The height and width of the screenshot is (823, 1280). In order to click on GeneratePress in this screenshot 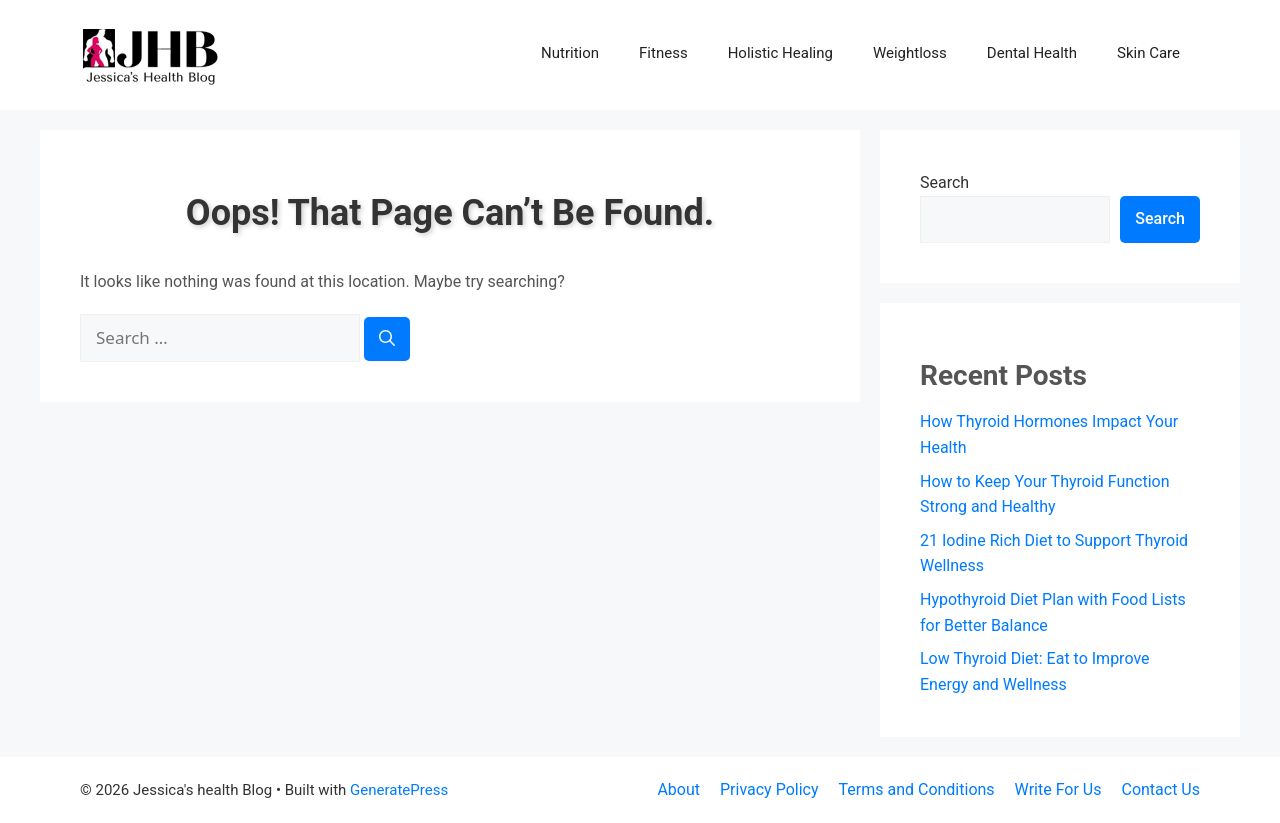, I will do `click(399, 790)`.